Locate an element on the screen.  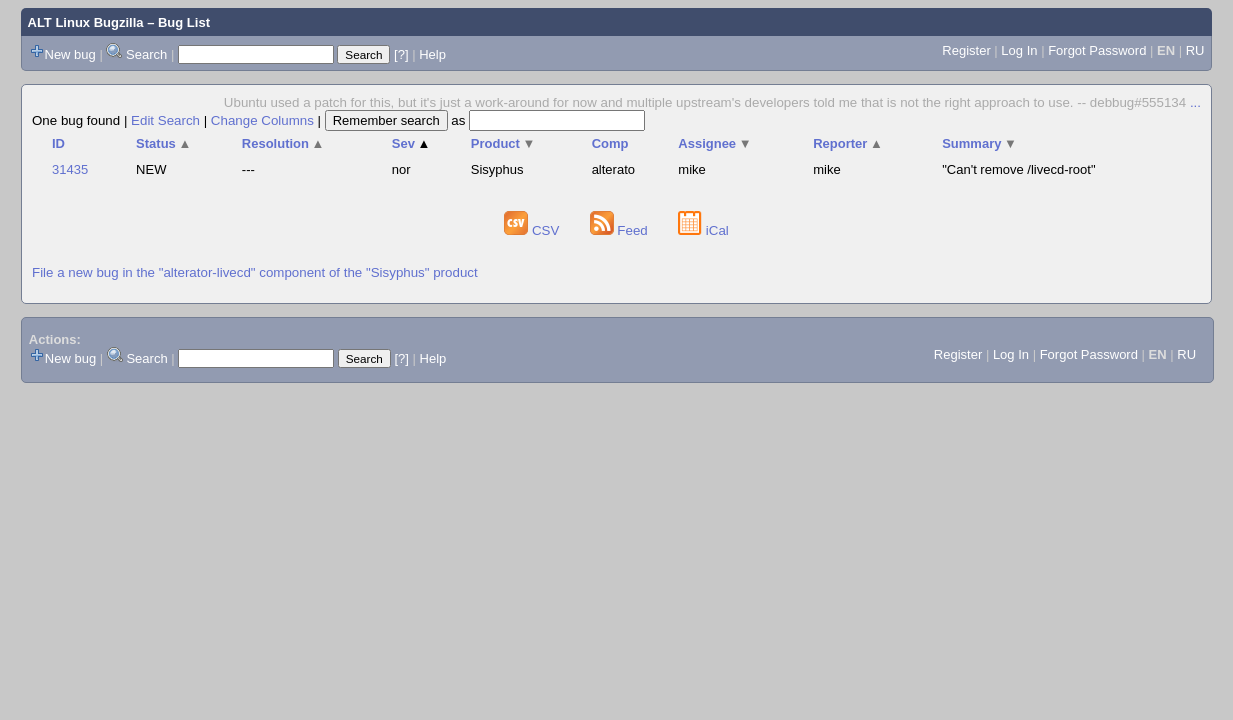
Register is located at coordinates (966, 50).